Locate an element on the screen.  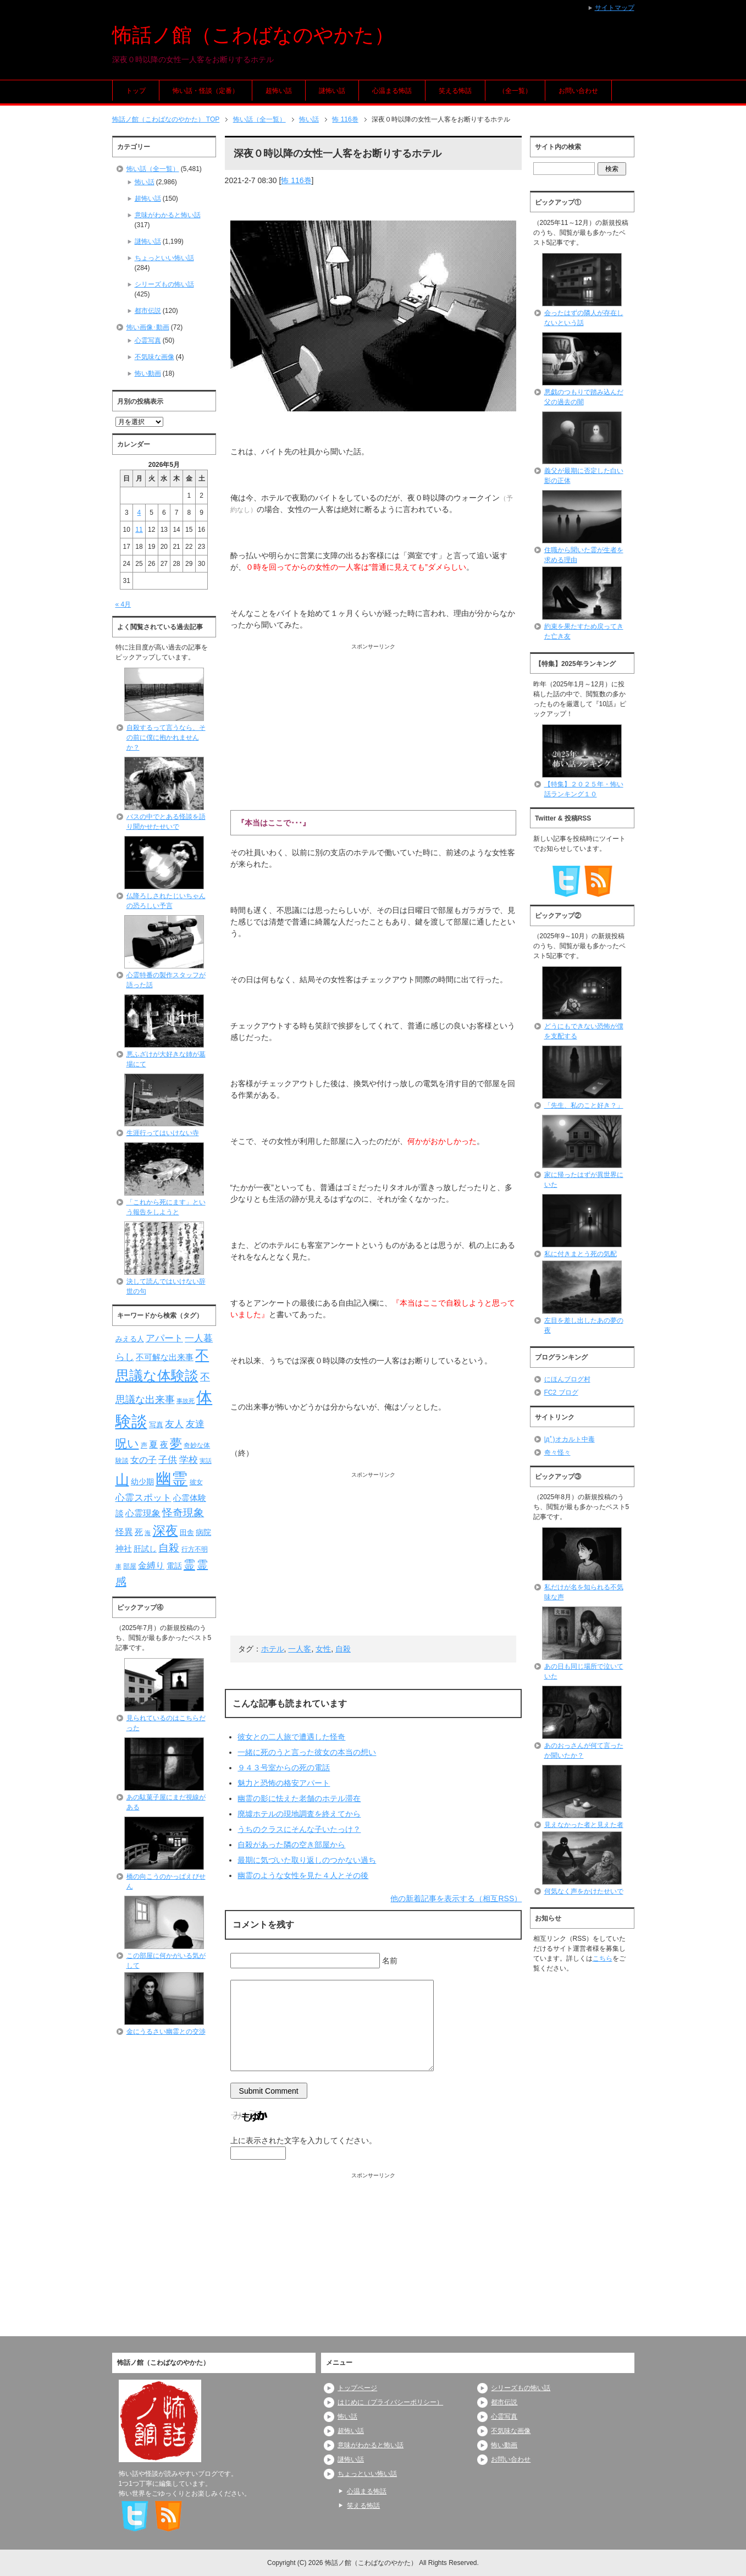
幼少期 [幼少期 (91個の項目)] is located at coordinates (142, 1481).